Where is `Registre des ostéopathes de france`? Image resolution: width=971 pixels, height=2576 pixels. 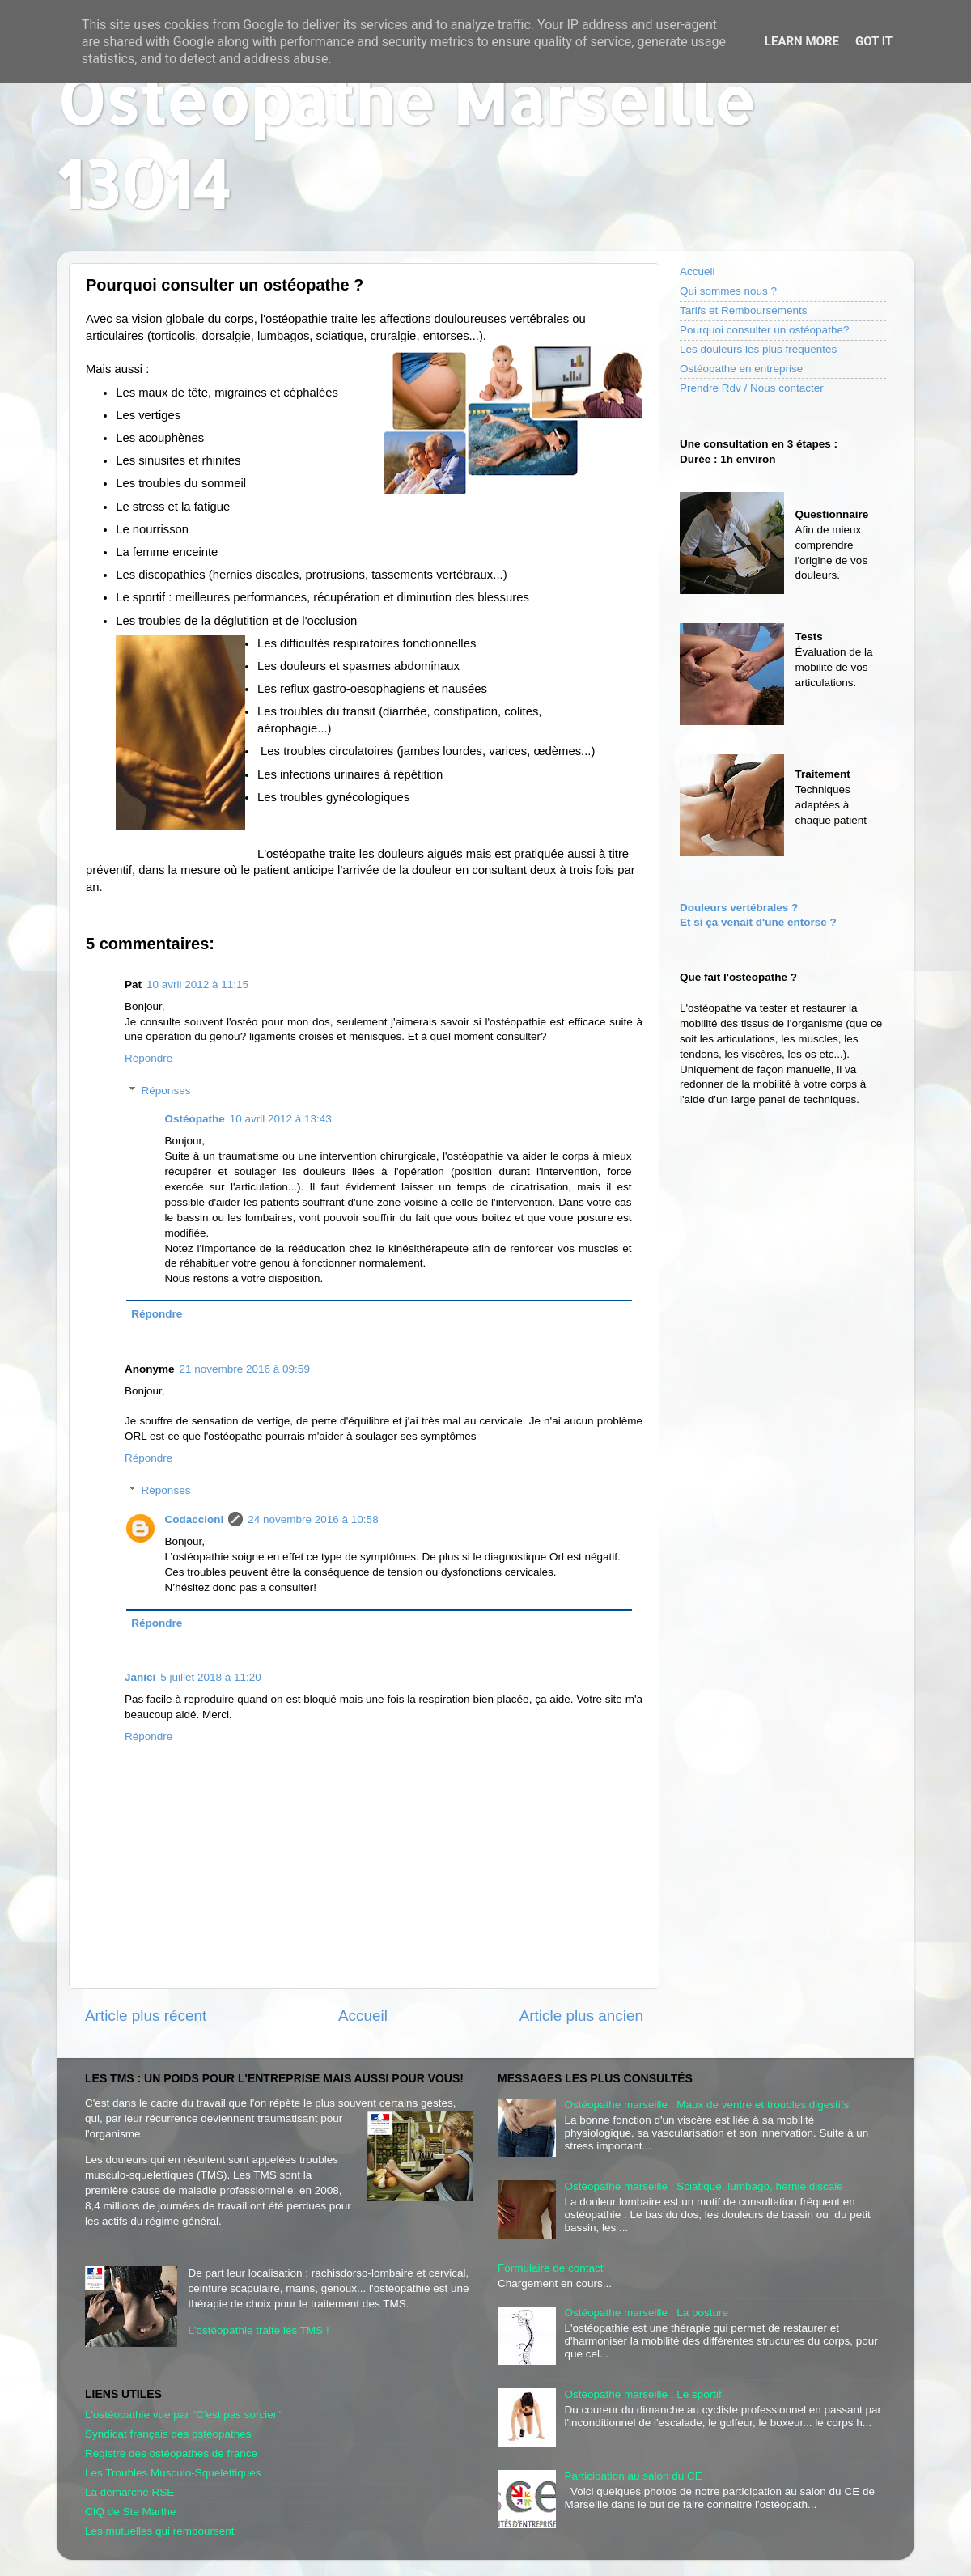 Registre des ostéopathes de france is located at coordinates (171, 2453).